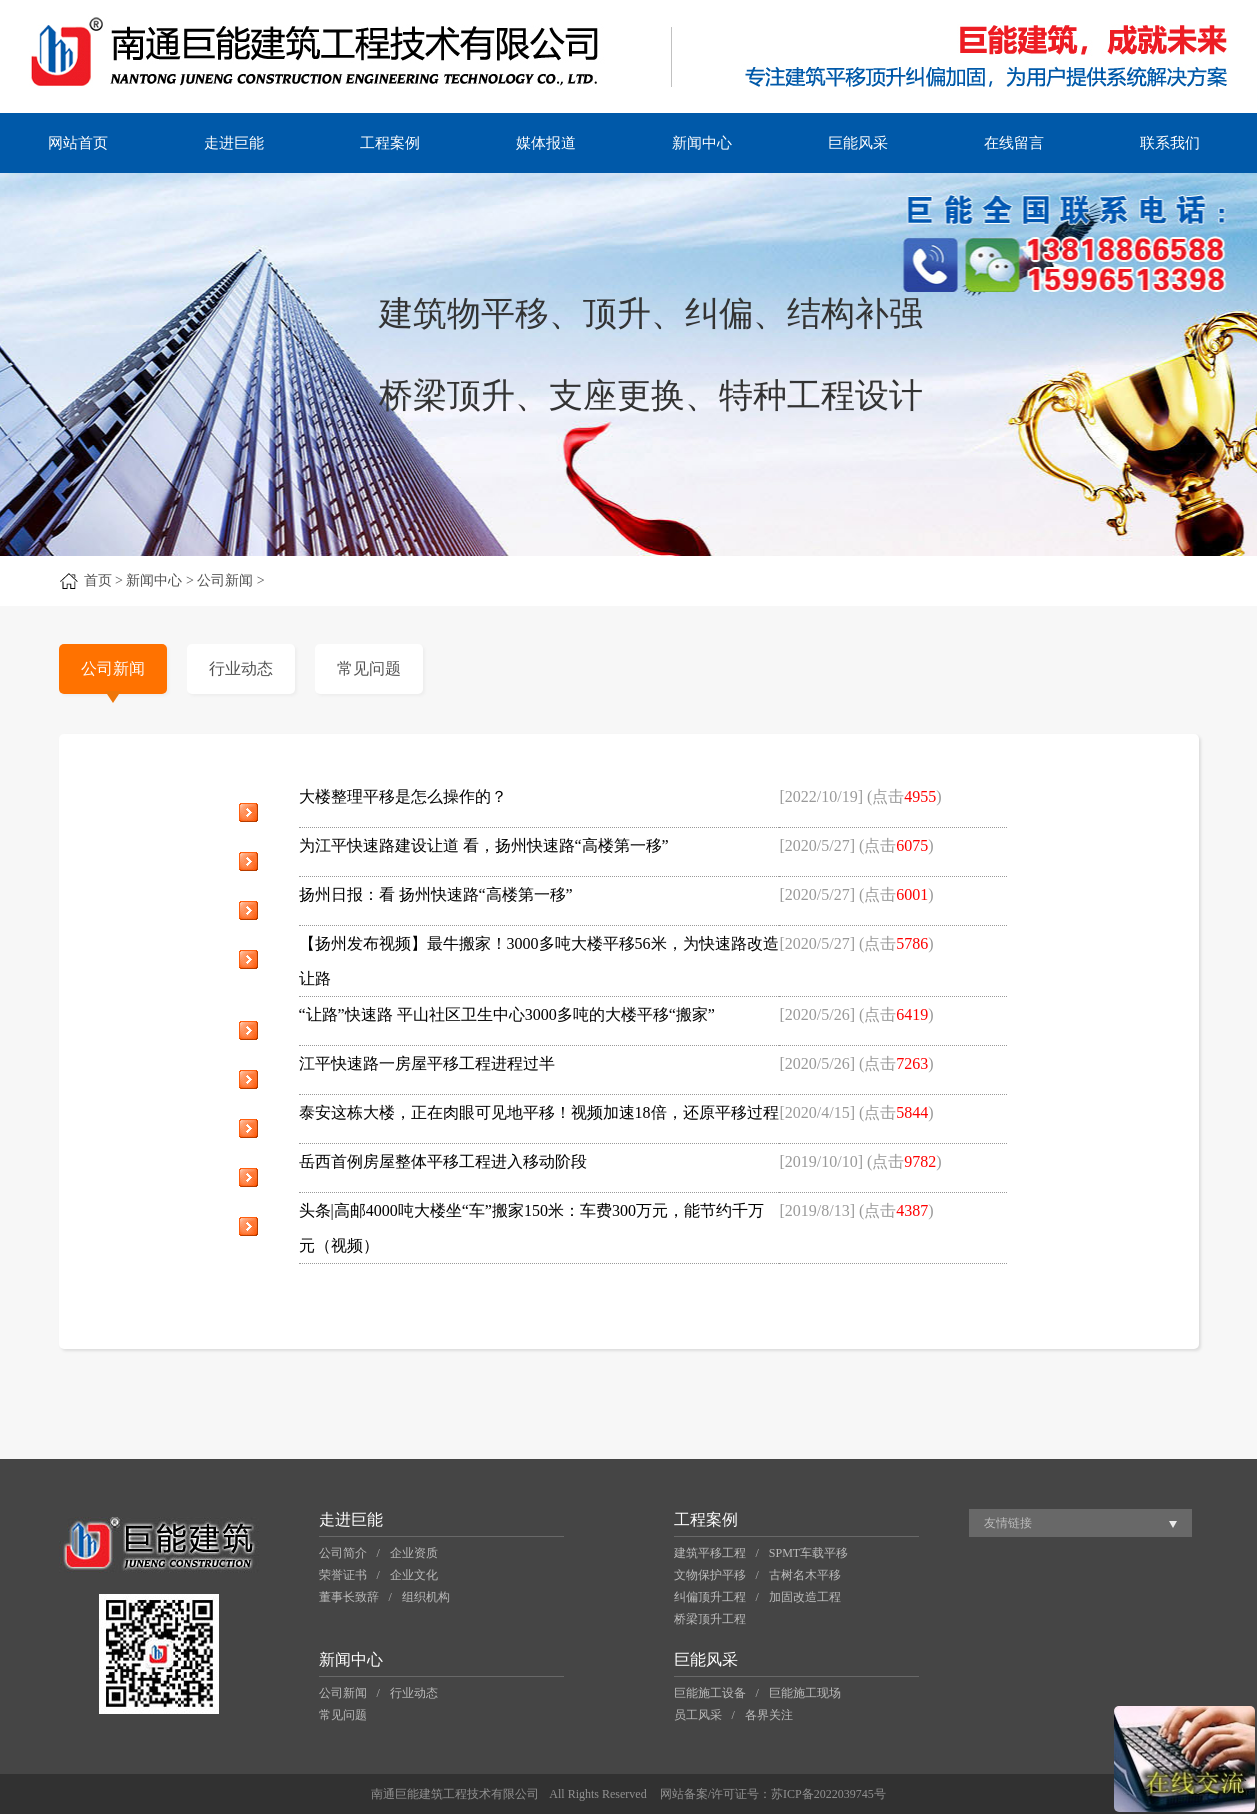  What do you see at coordinates (343, 1553) in the screenshot?
I see `公司简介` at bounding box center [343, 1553].